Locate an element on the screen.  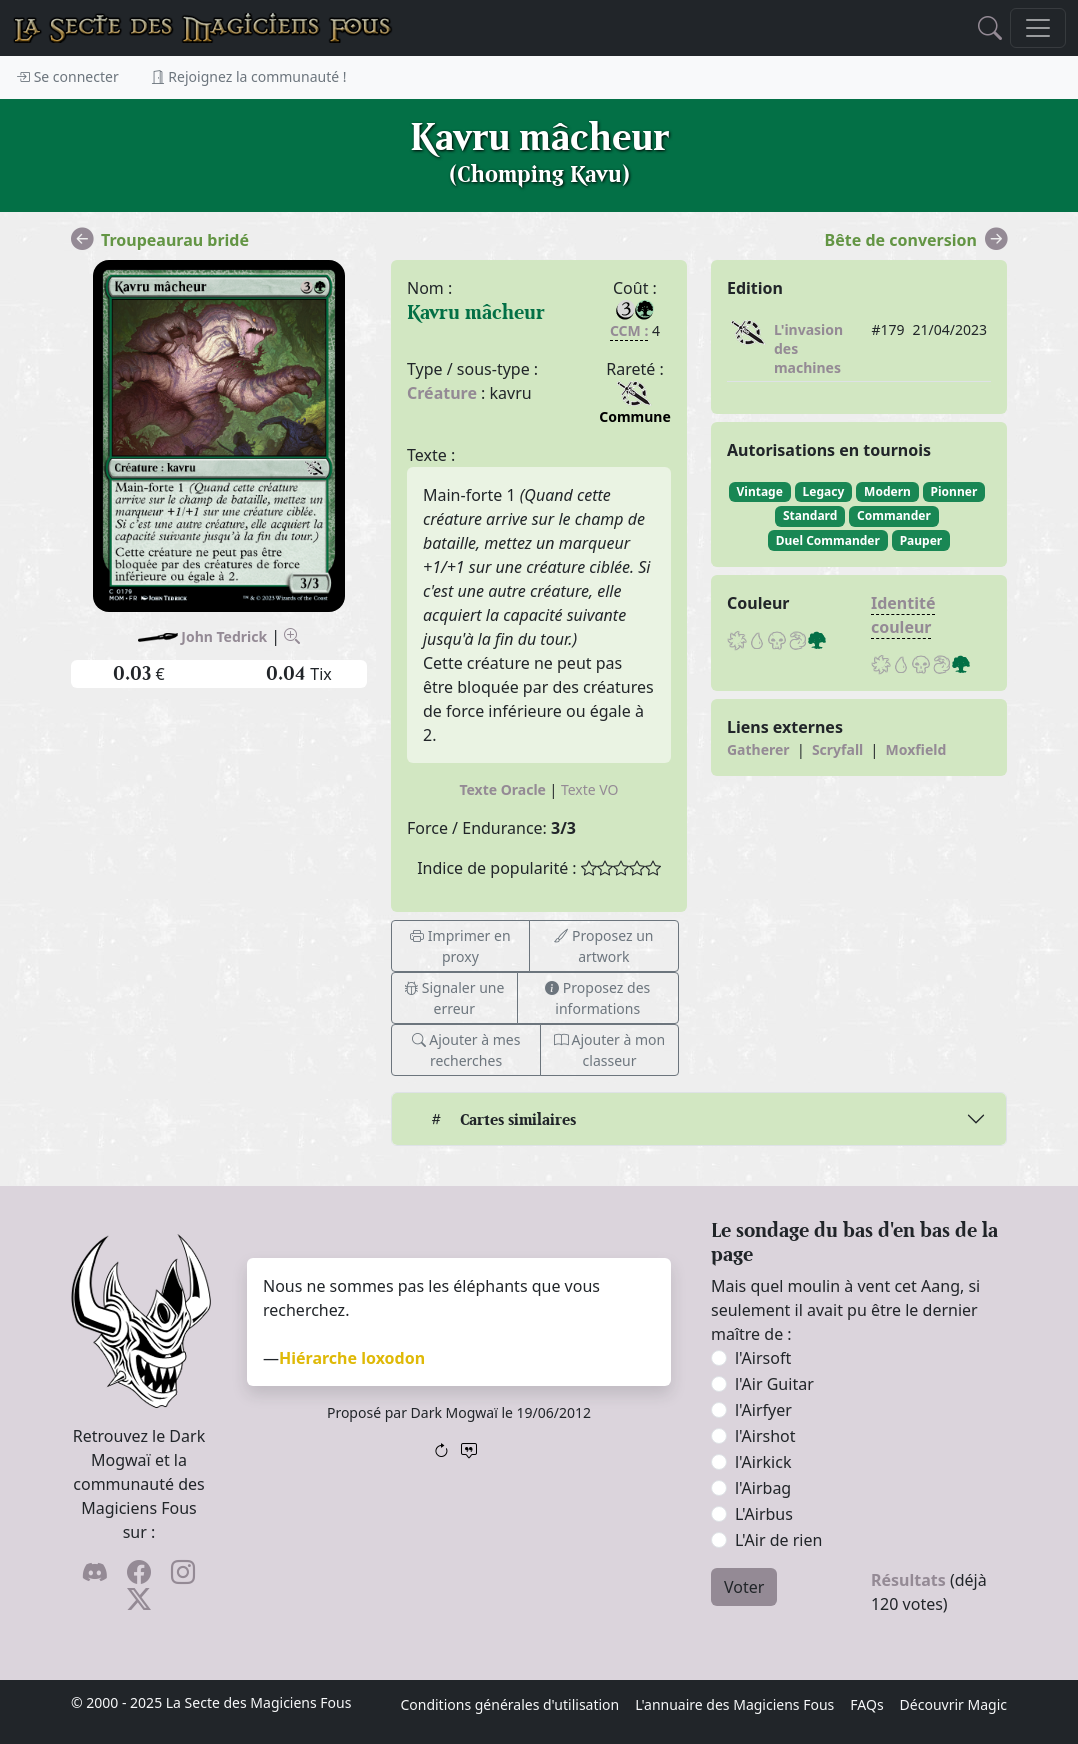
Proposez des informations is located at coordinates (597, 998).